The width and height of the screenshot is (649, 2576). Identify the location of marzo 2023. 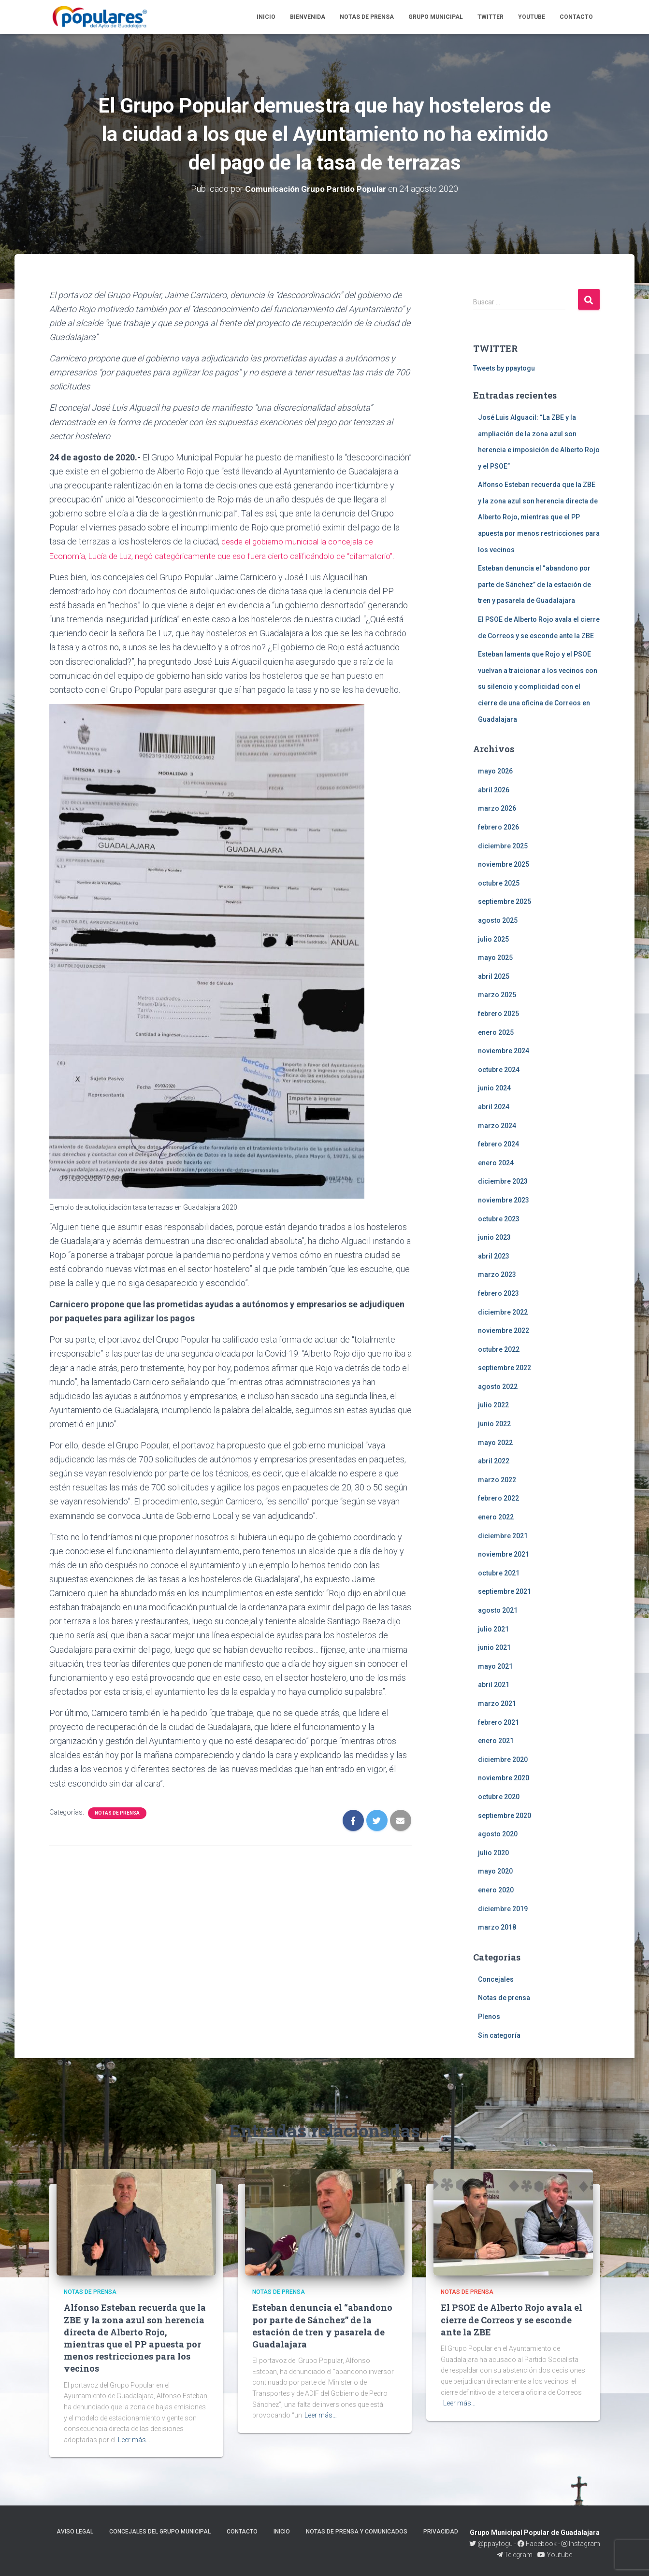
(497, 1274).